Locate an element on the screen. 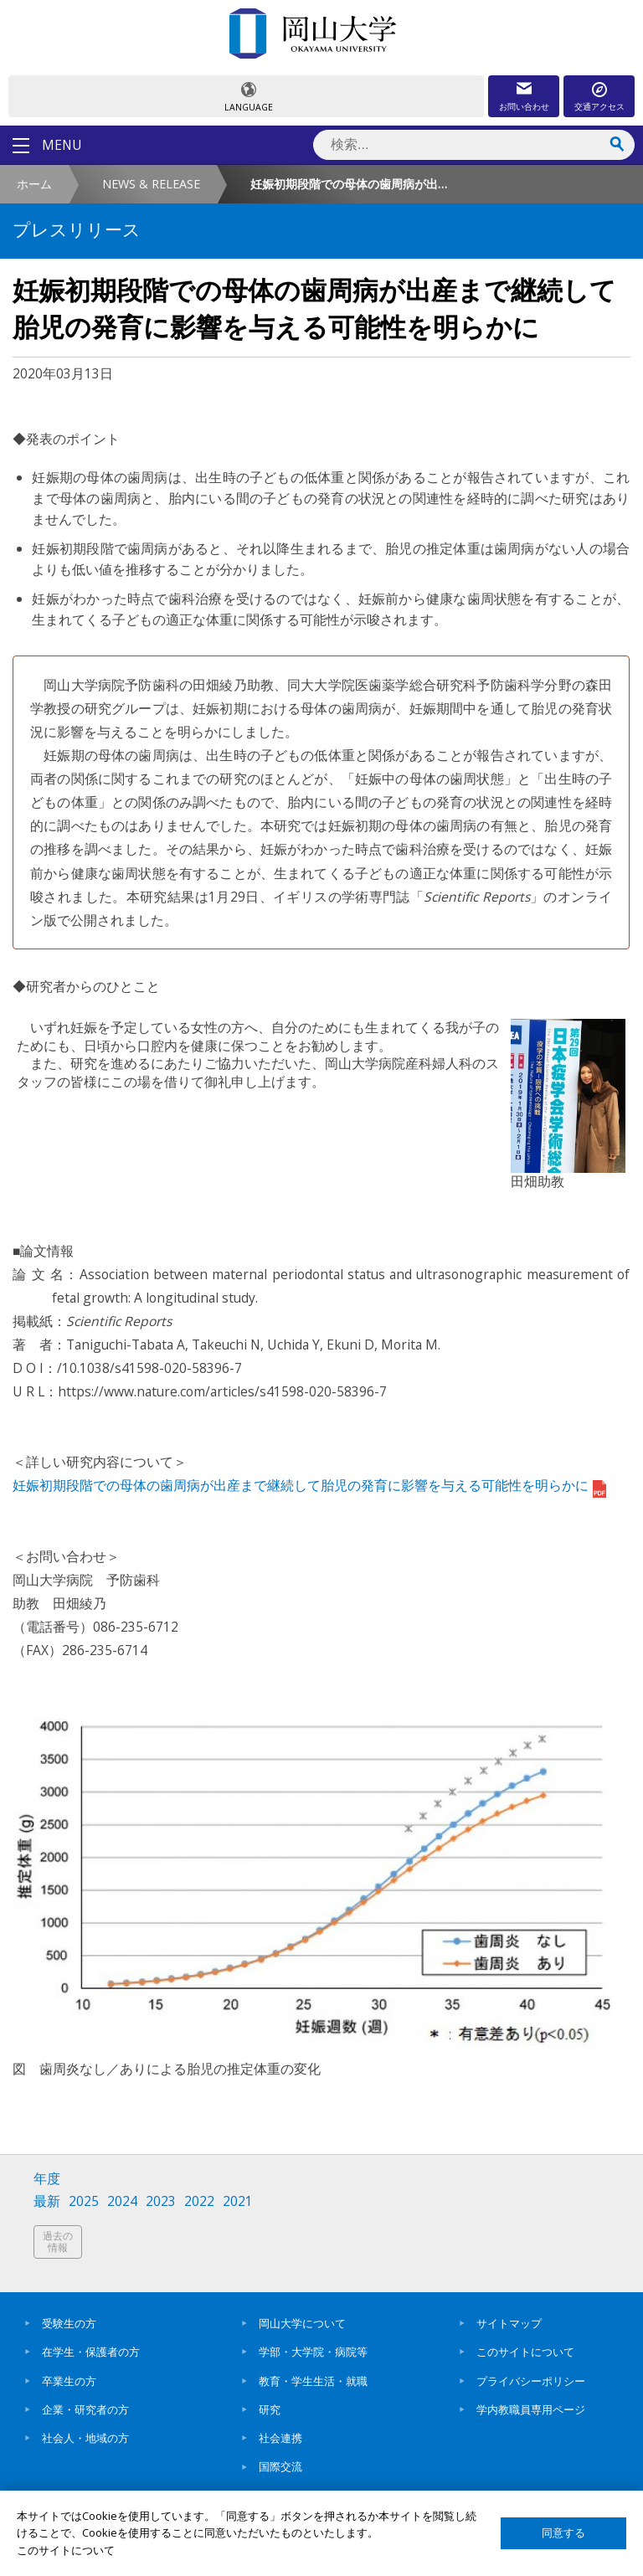 This screenshot has height=2576, width=643. プライバシーポリシー is located at coordinates (530, 2380).